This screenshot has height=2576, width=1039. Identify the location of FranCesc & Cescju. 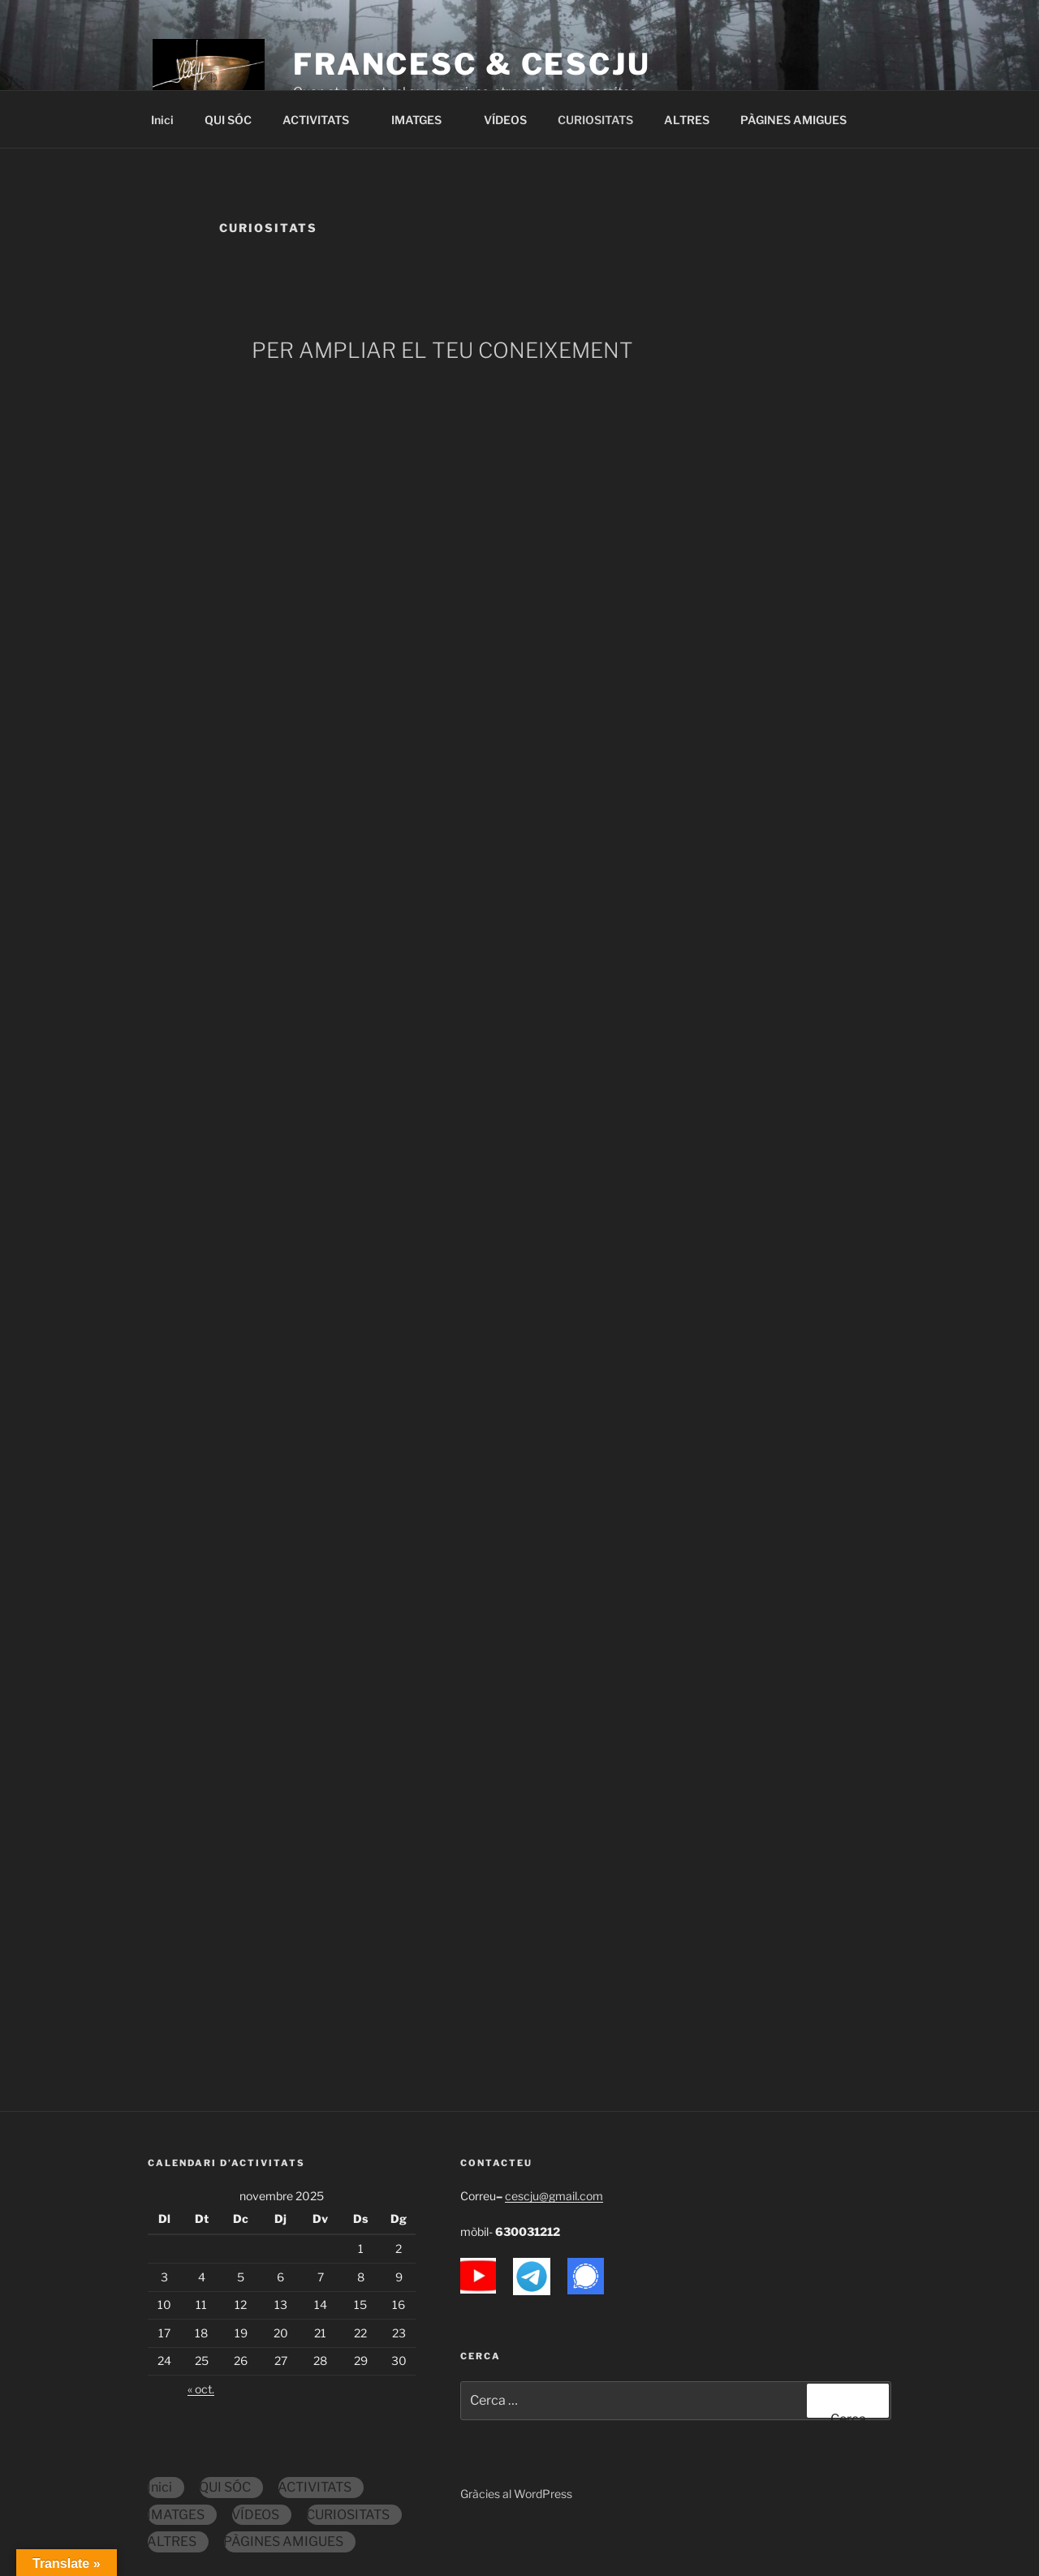
(472, 64).